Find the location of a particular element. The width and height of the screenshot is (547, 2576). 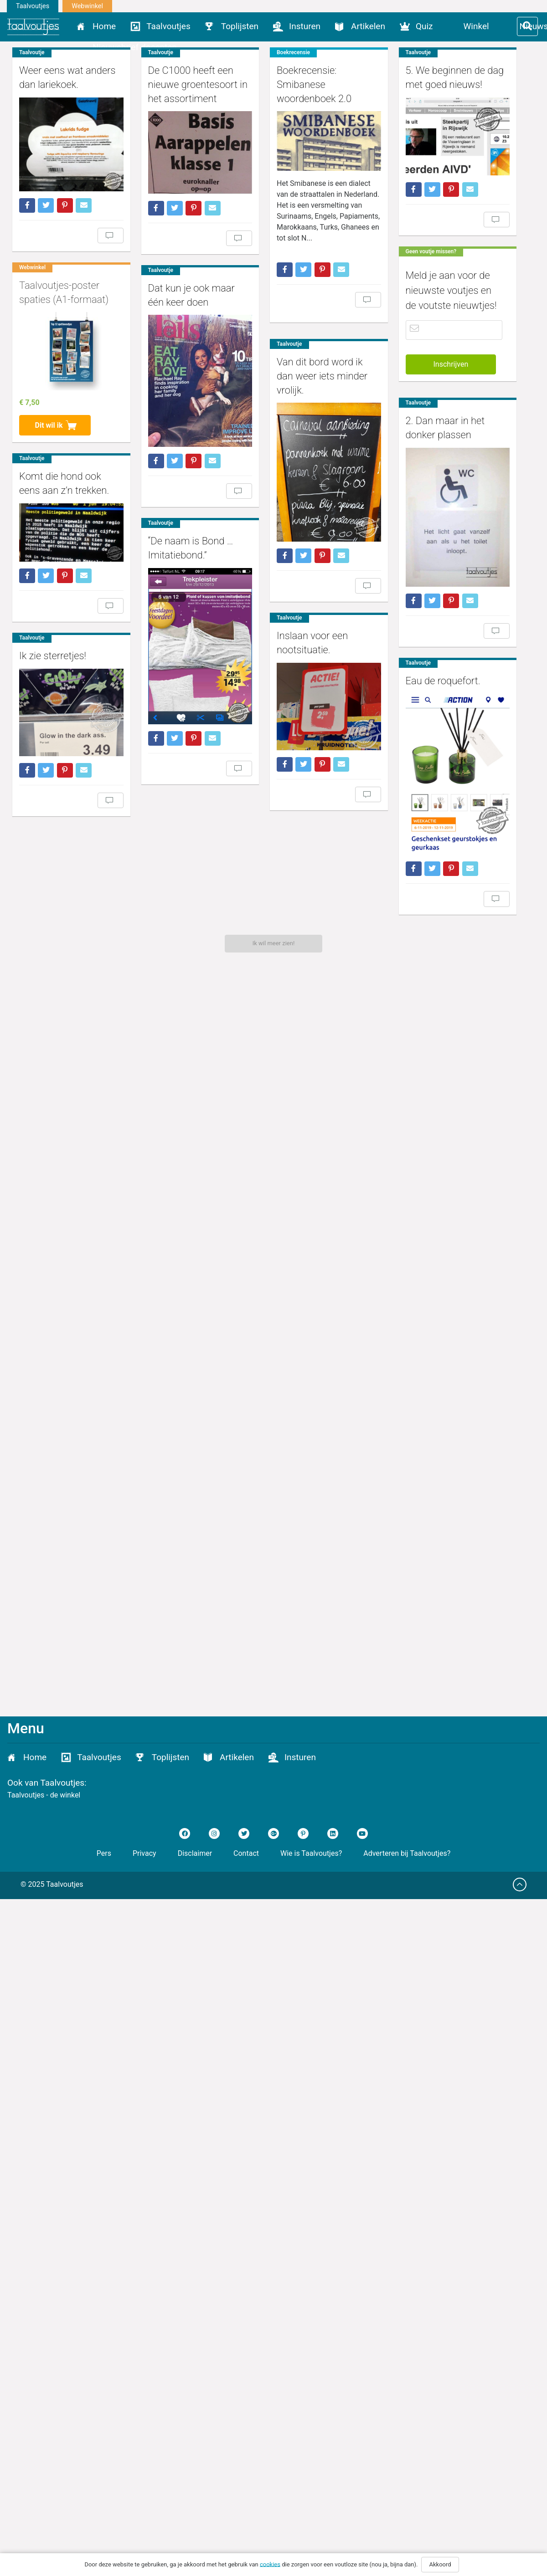

Disclaimer is located at coordinates (195, 1853).